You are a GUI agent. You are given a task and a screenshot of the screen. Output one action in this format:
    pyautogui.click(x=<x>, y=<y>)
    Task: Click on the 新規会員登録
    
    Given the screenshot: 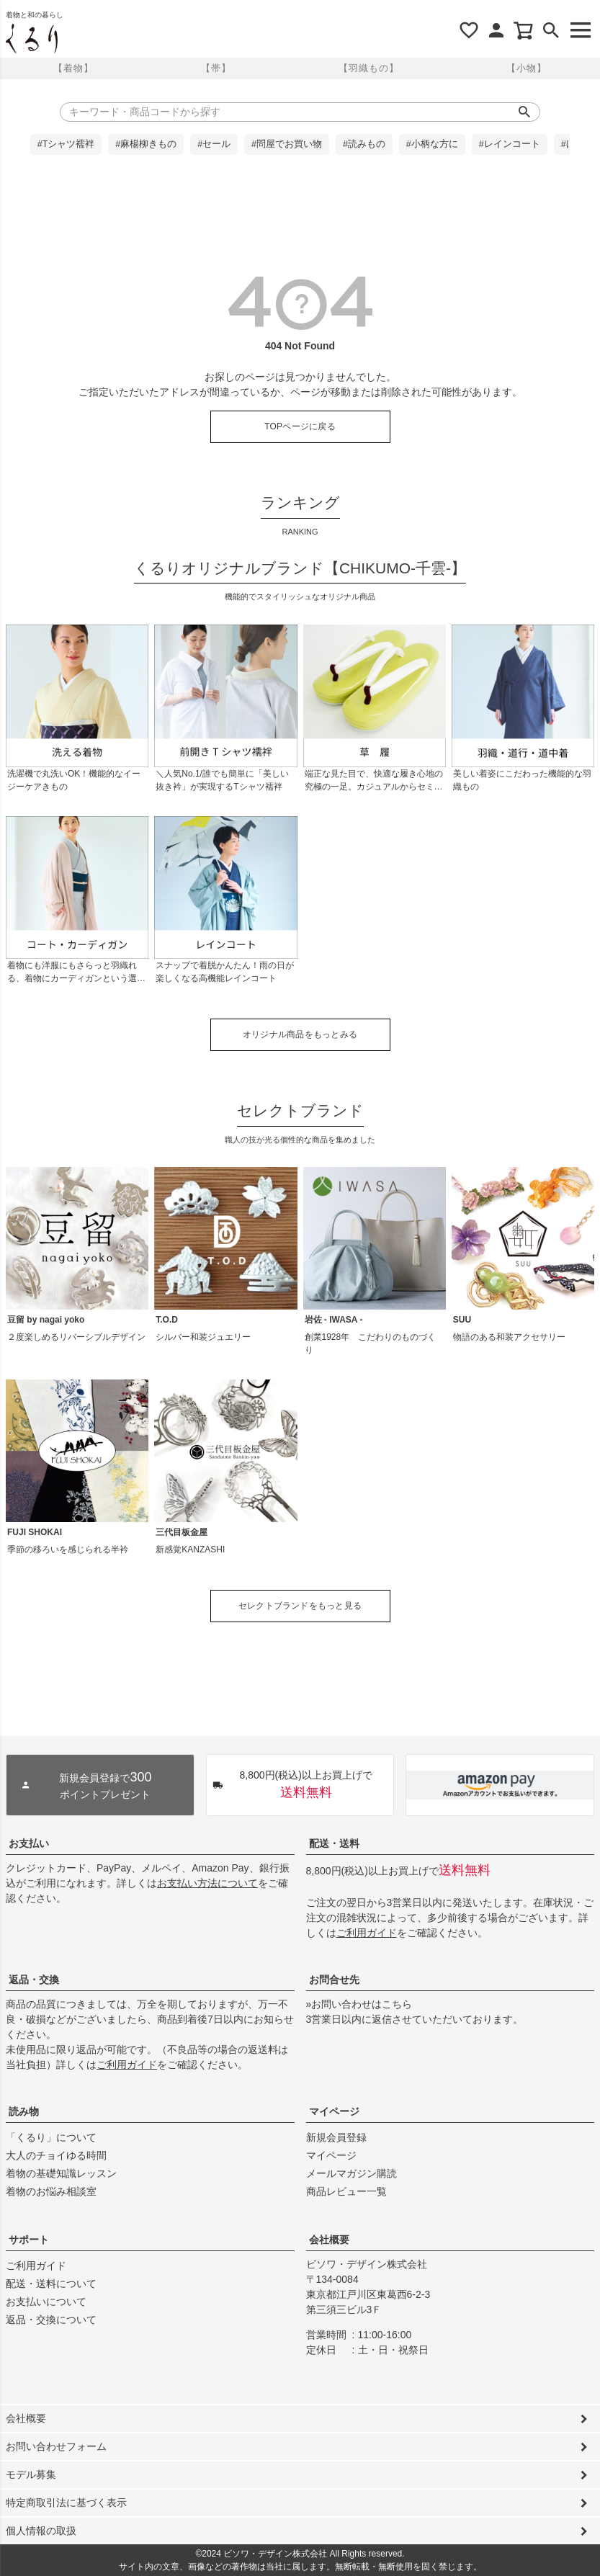 What is the action you would take?
    pyautogui.click(x=336, y=2137)
    